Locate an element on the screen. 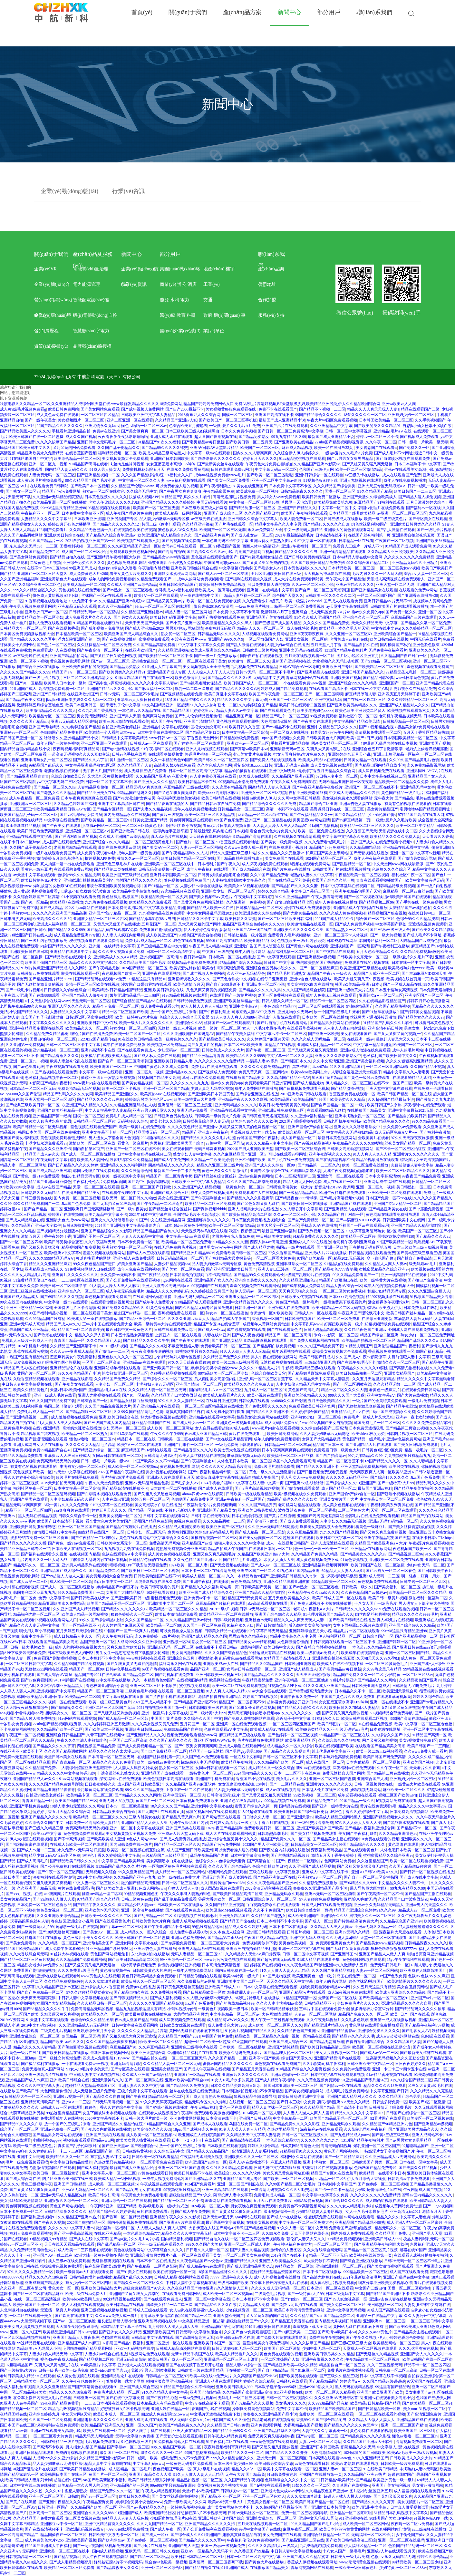 The image size is (455, 2576). 久久www免费人成一看片 is located at coordinates (245, 847).